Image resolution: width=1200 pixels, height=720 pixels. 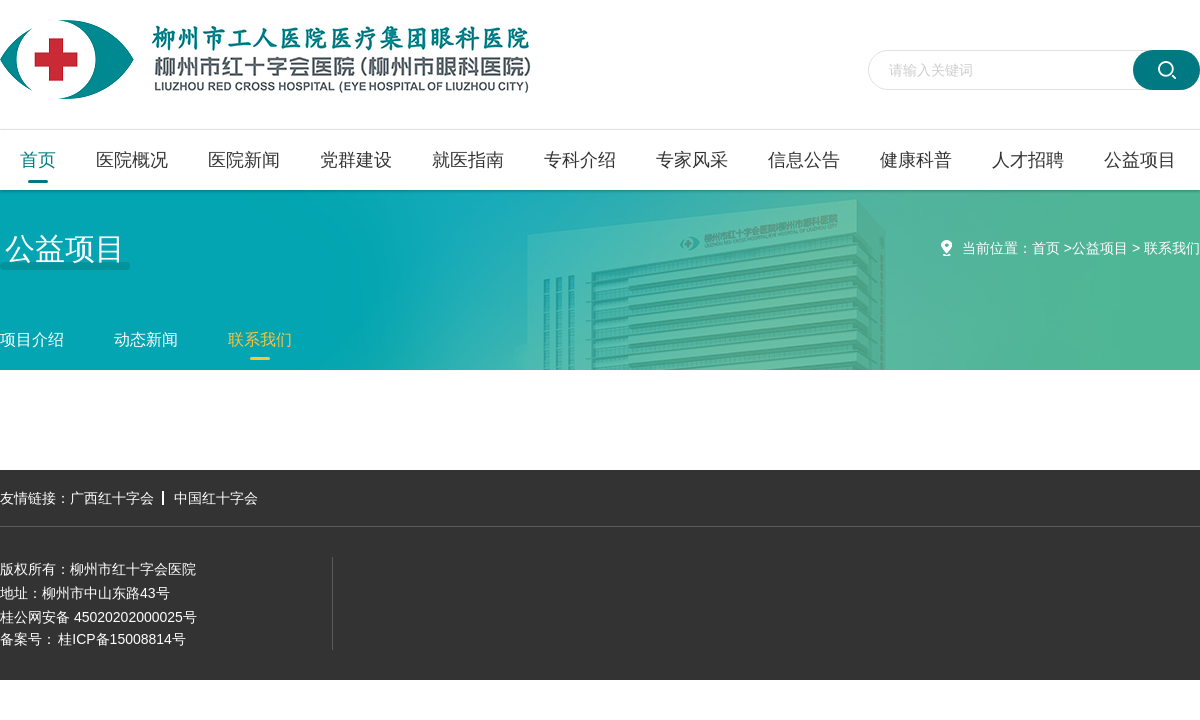 I want to click on 动态新闻, so click(x=146, y=339).